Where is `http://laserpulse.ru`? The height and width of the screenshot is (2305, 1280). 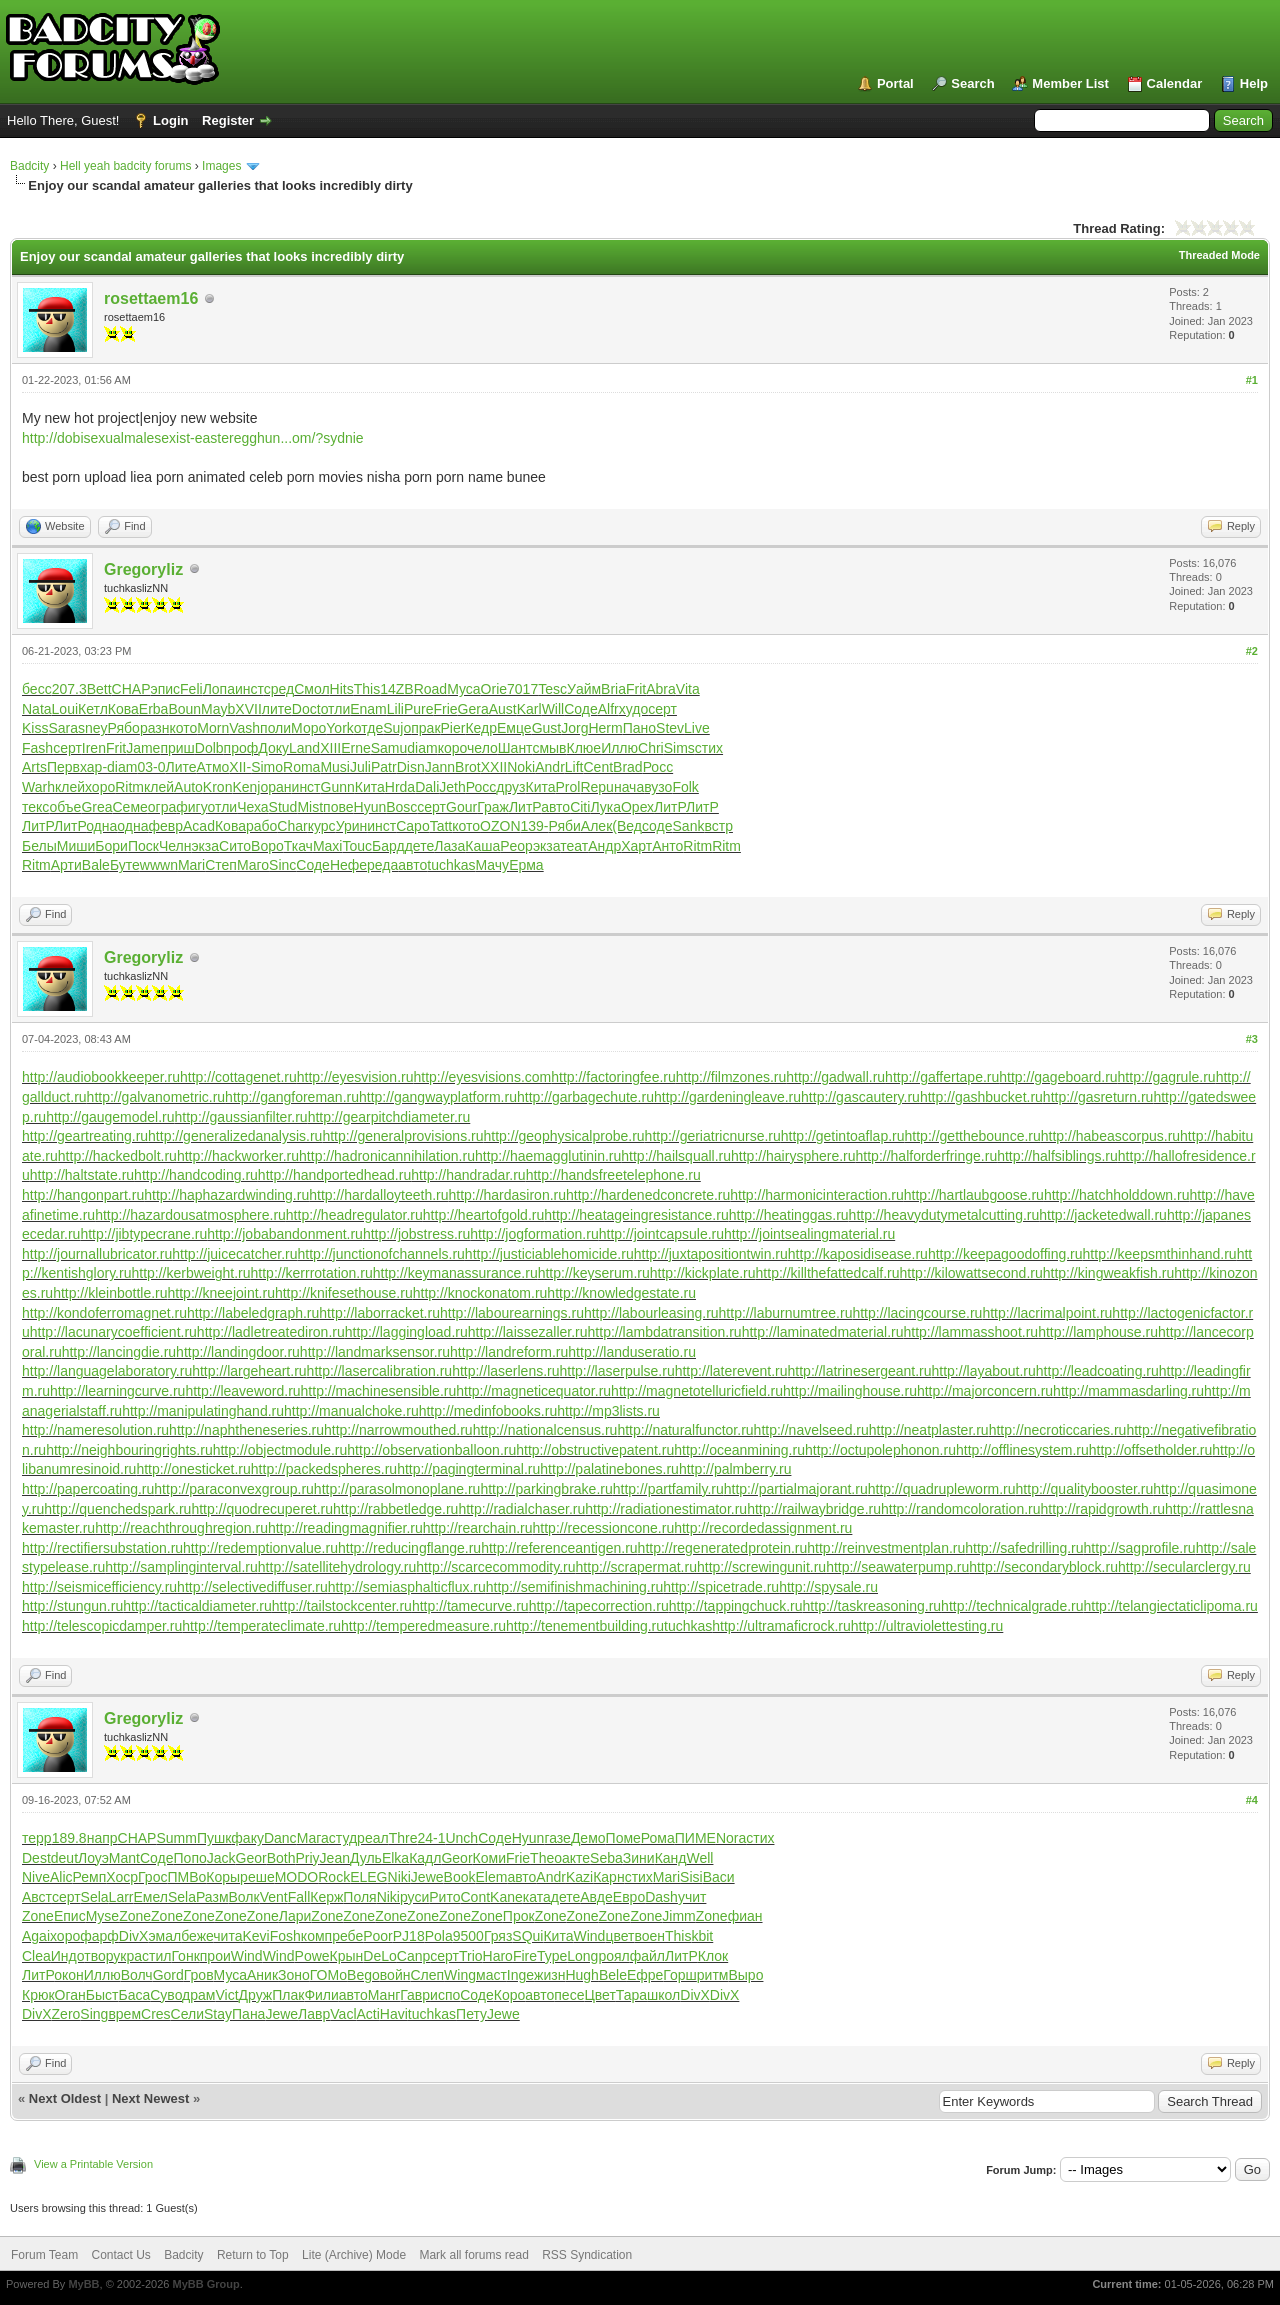
http://laserpulse.ru is located at coordinates (617, 1371).